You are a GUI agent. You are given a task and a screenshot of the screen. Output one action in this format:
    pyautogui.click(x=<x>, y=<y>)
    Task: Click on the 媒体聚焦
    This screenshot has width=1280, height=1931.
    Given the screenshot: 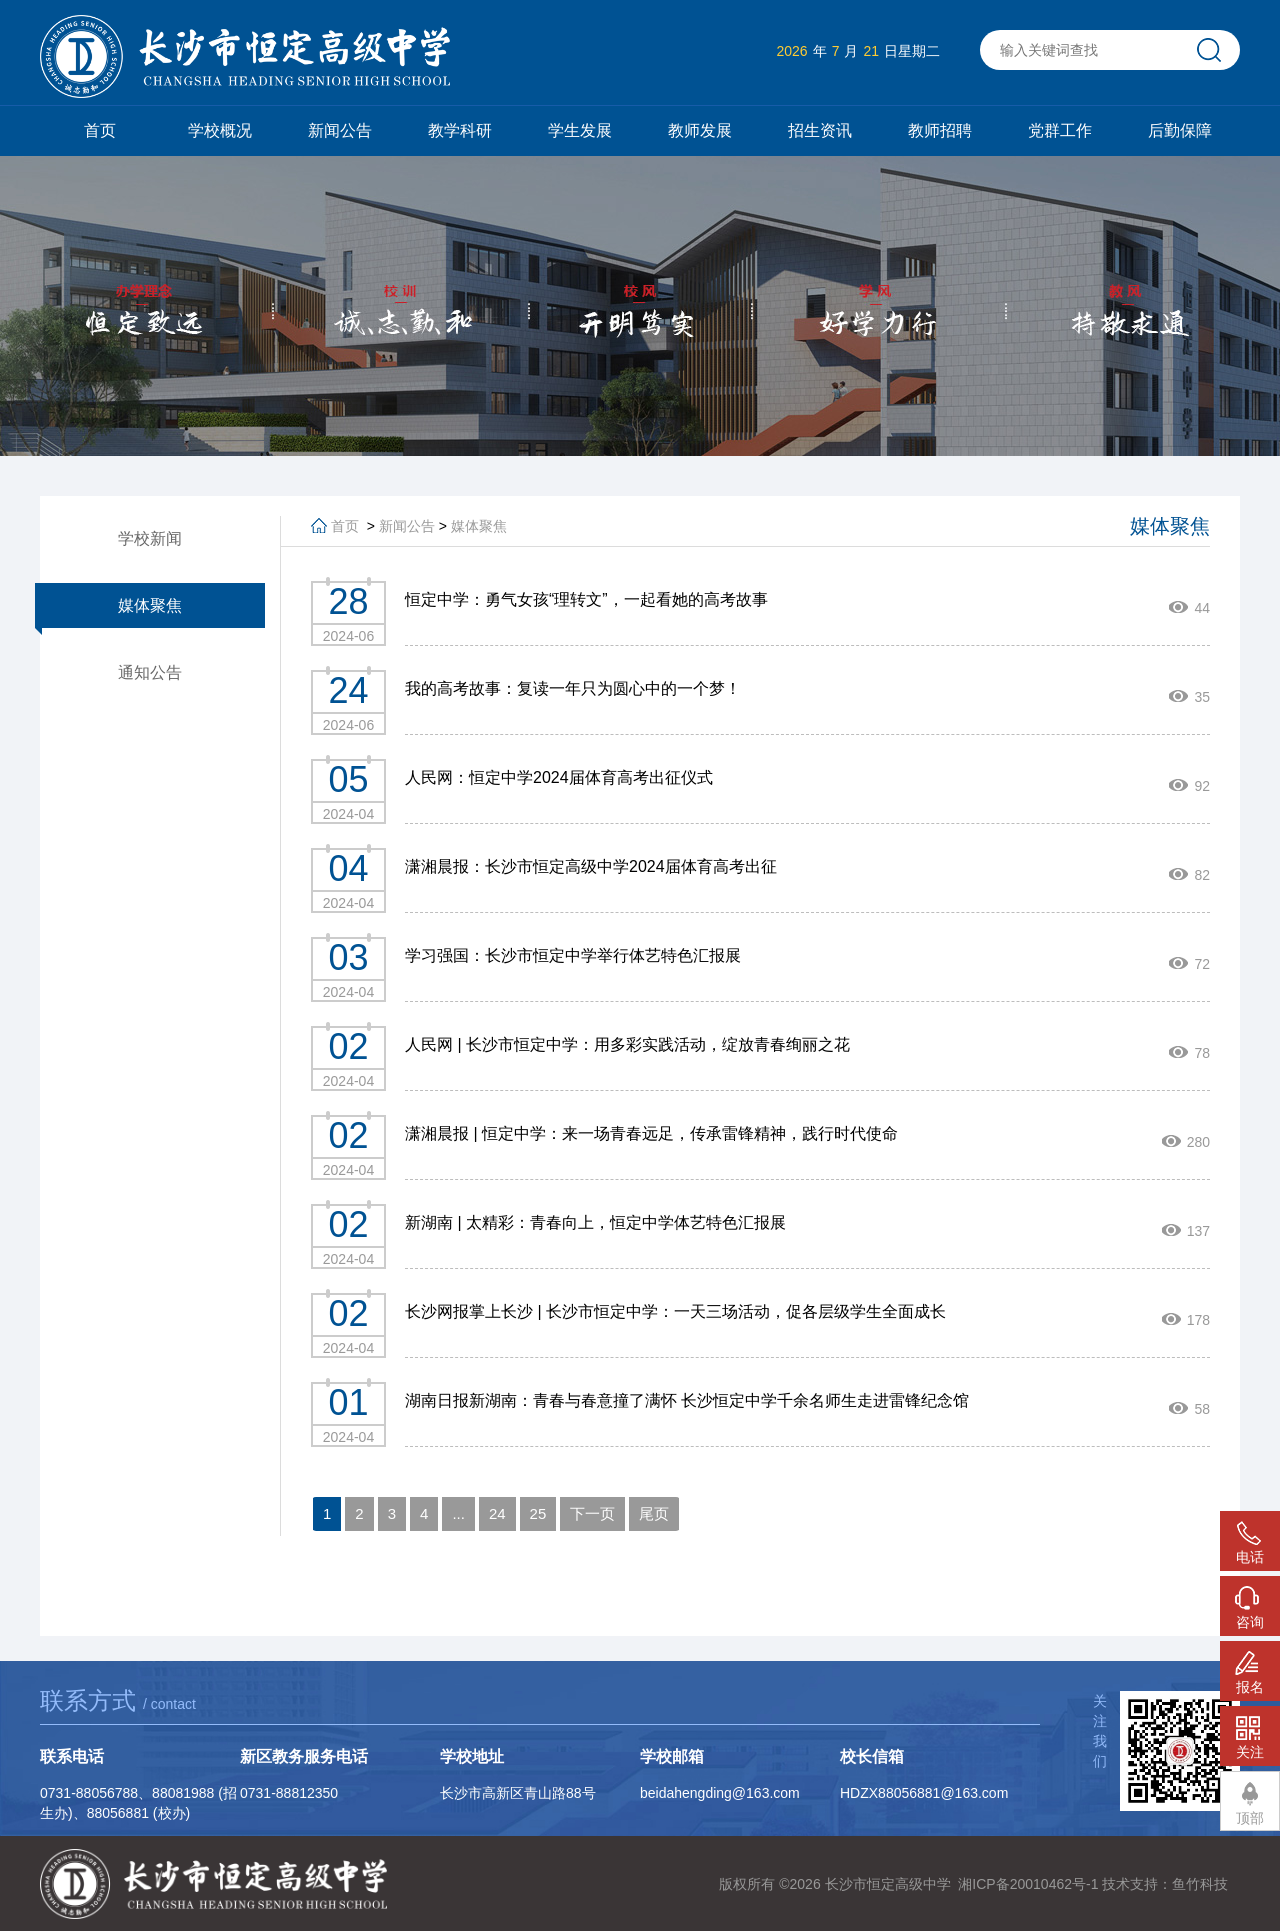 What is the action you would take?
    pyautogui.click(x=150, y=605)
    